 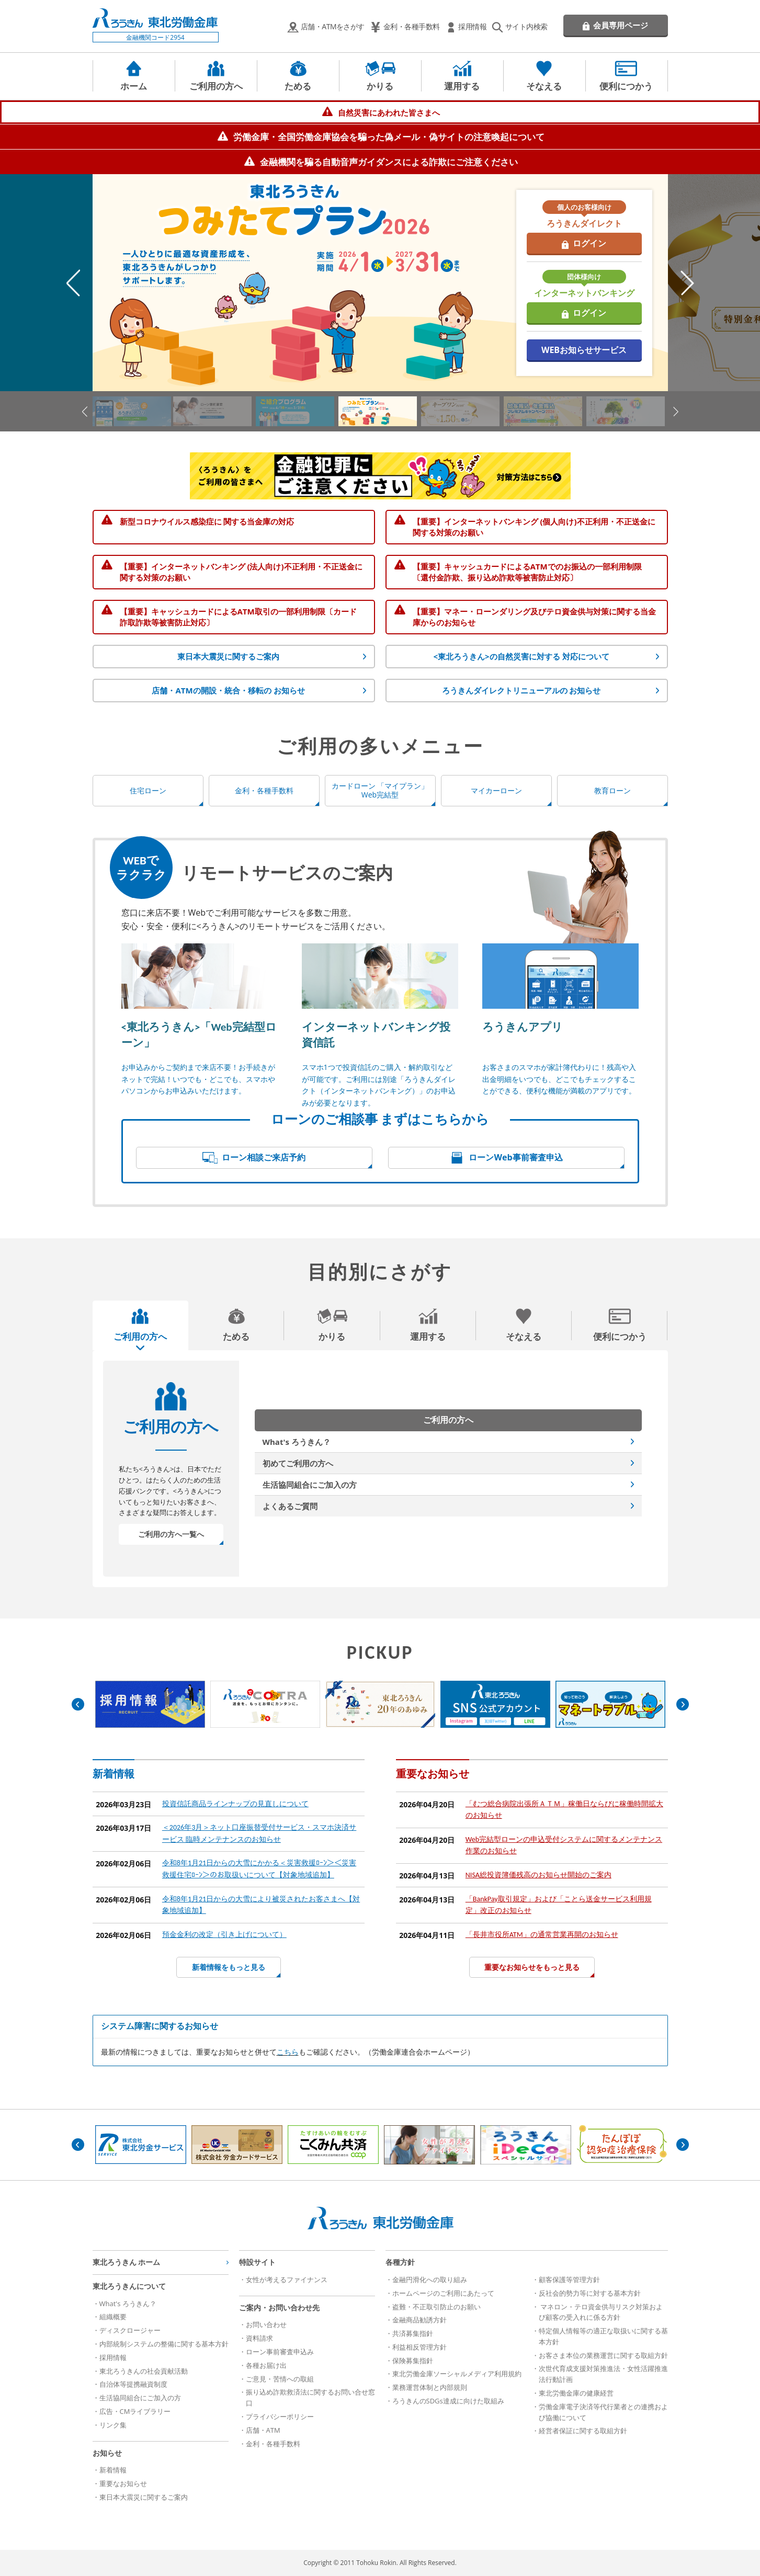 What do you see at coordinates (522, 1027) in the screenshot?
I see `ろうきんアプリ` at bounding box center [522, 1027].